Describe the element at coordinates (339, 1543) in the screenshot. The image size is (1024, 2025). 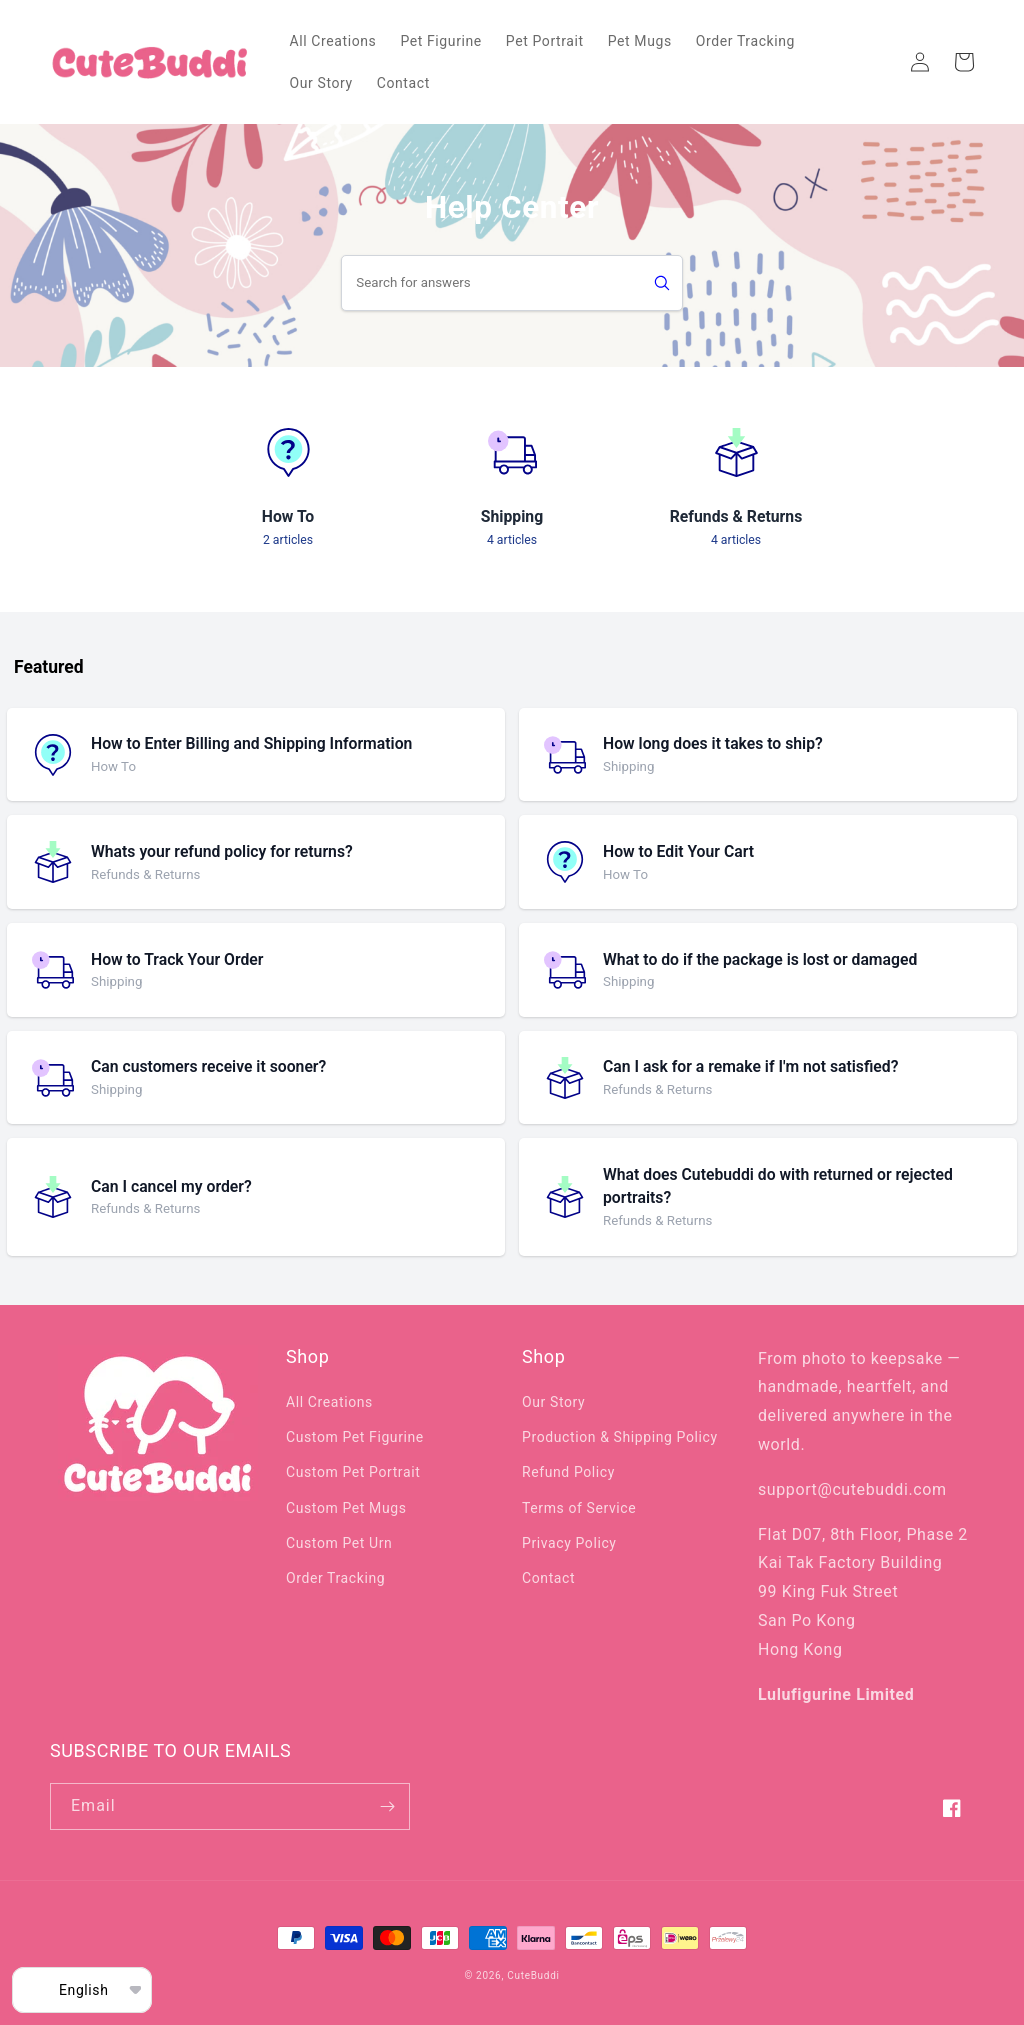
I see `Custom Pet Urn` at that location.